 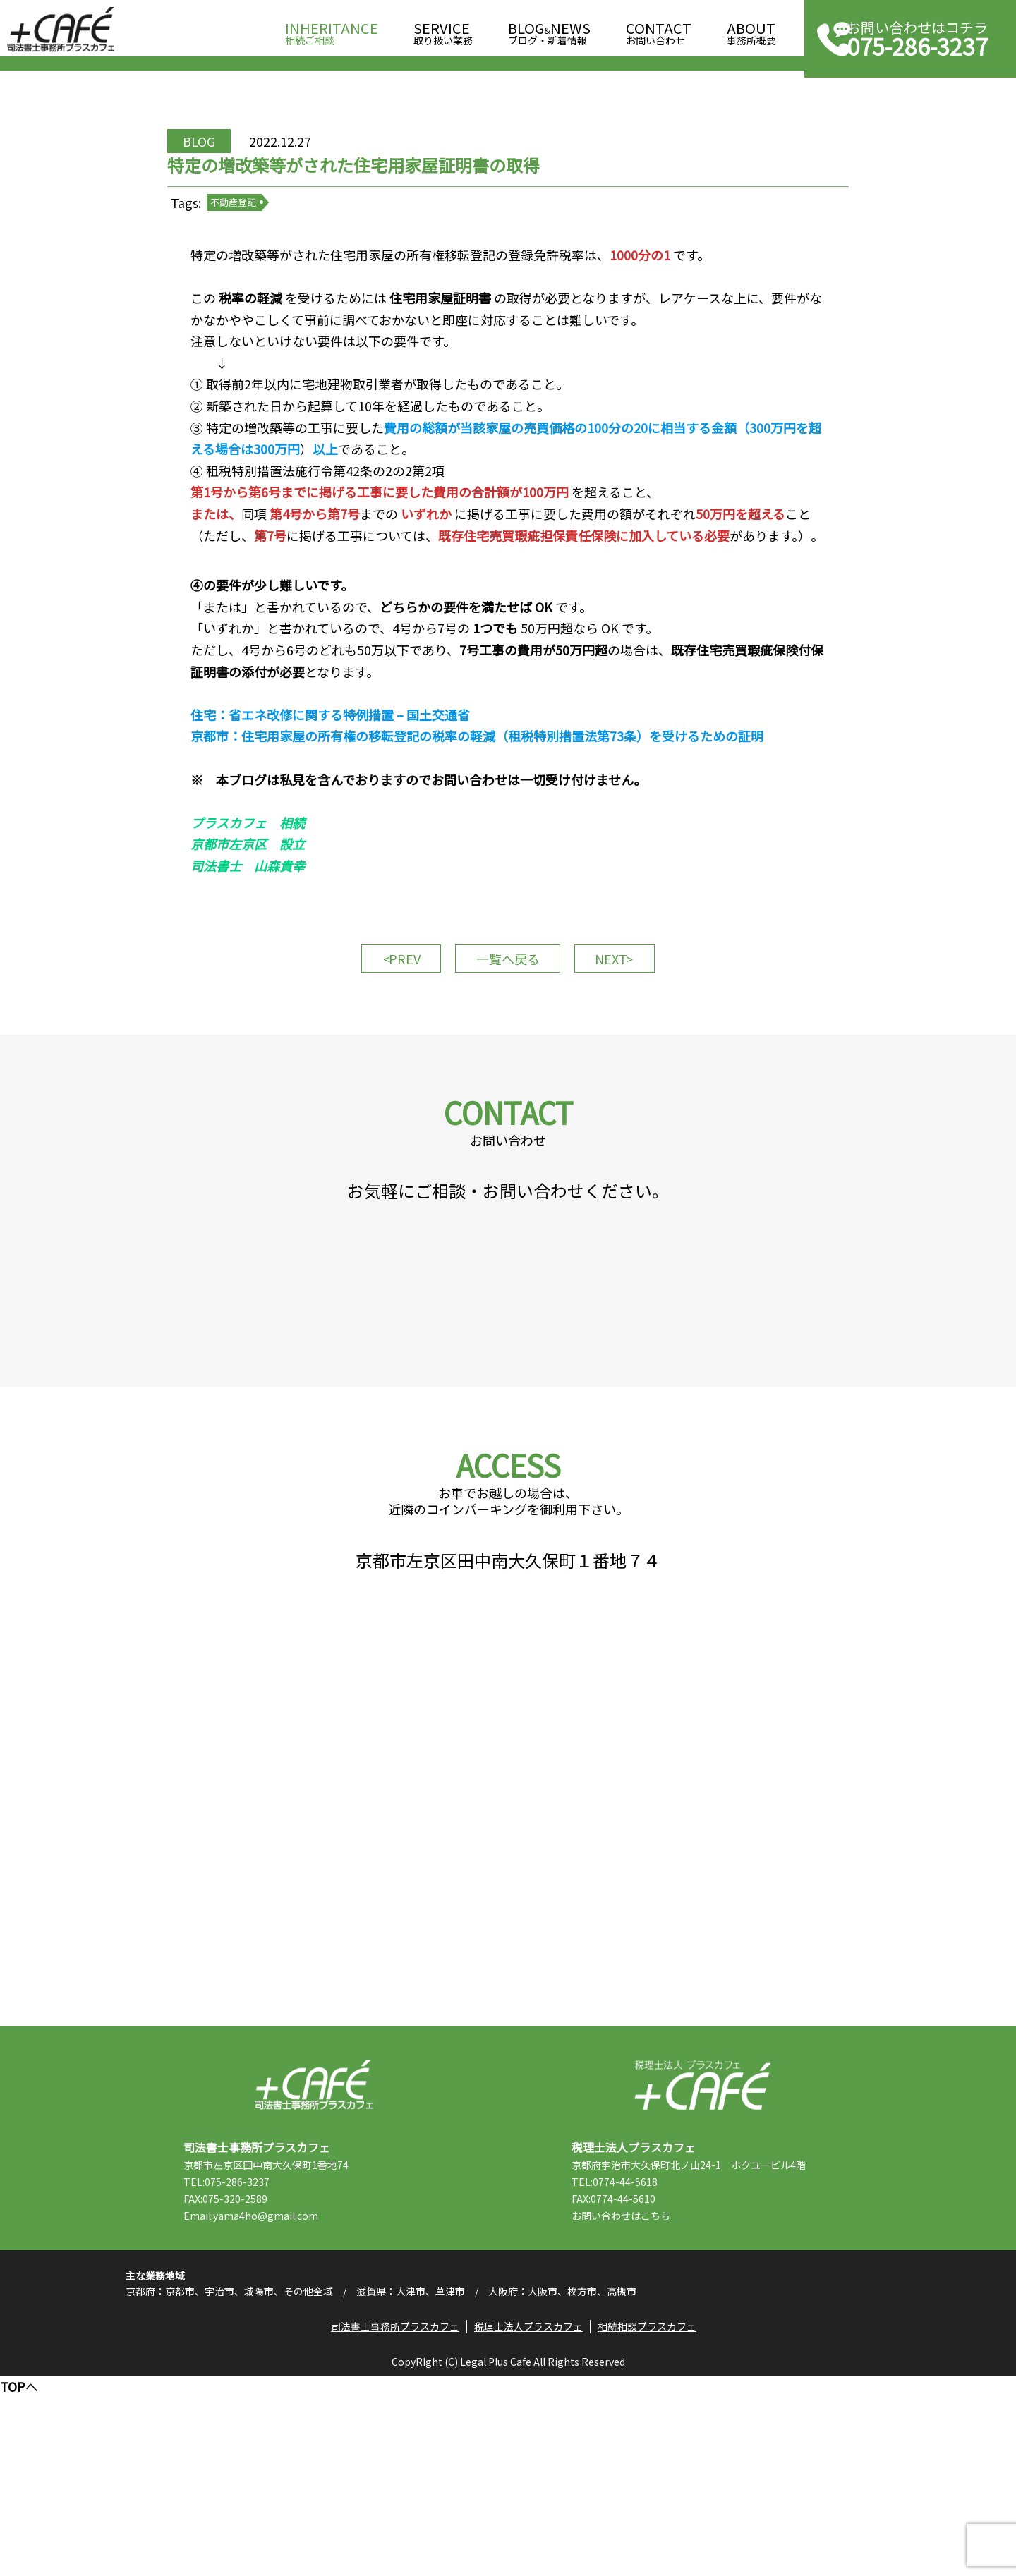 I want to click on 司法書士事務所プラスカフェ, so click(x=60, y=29).